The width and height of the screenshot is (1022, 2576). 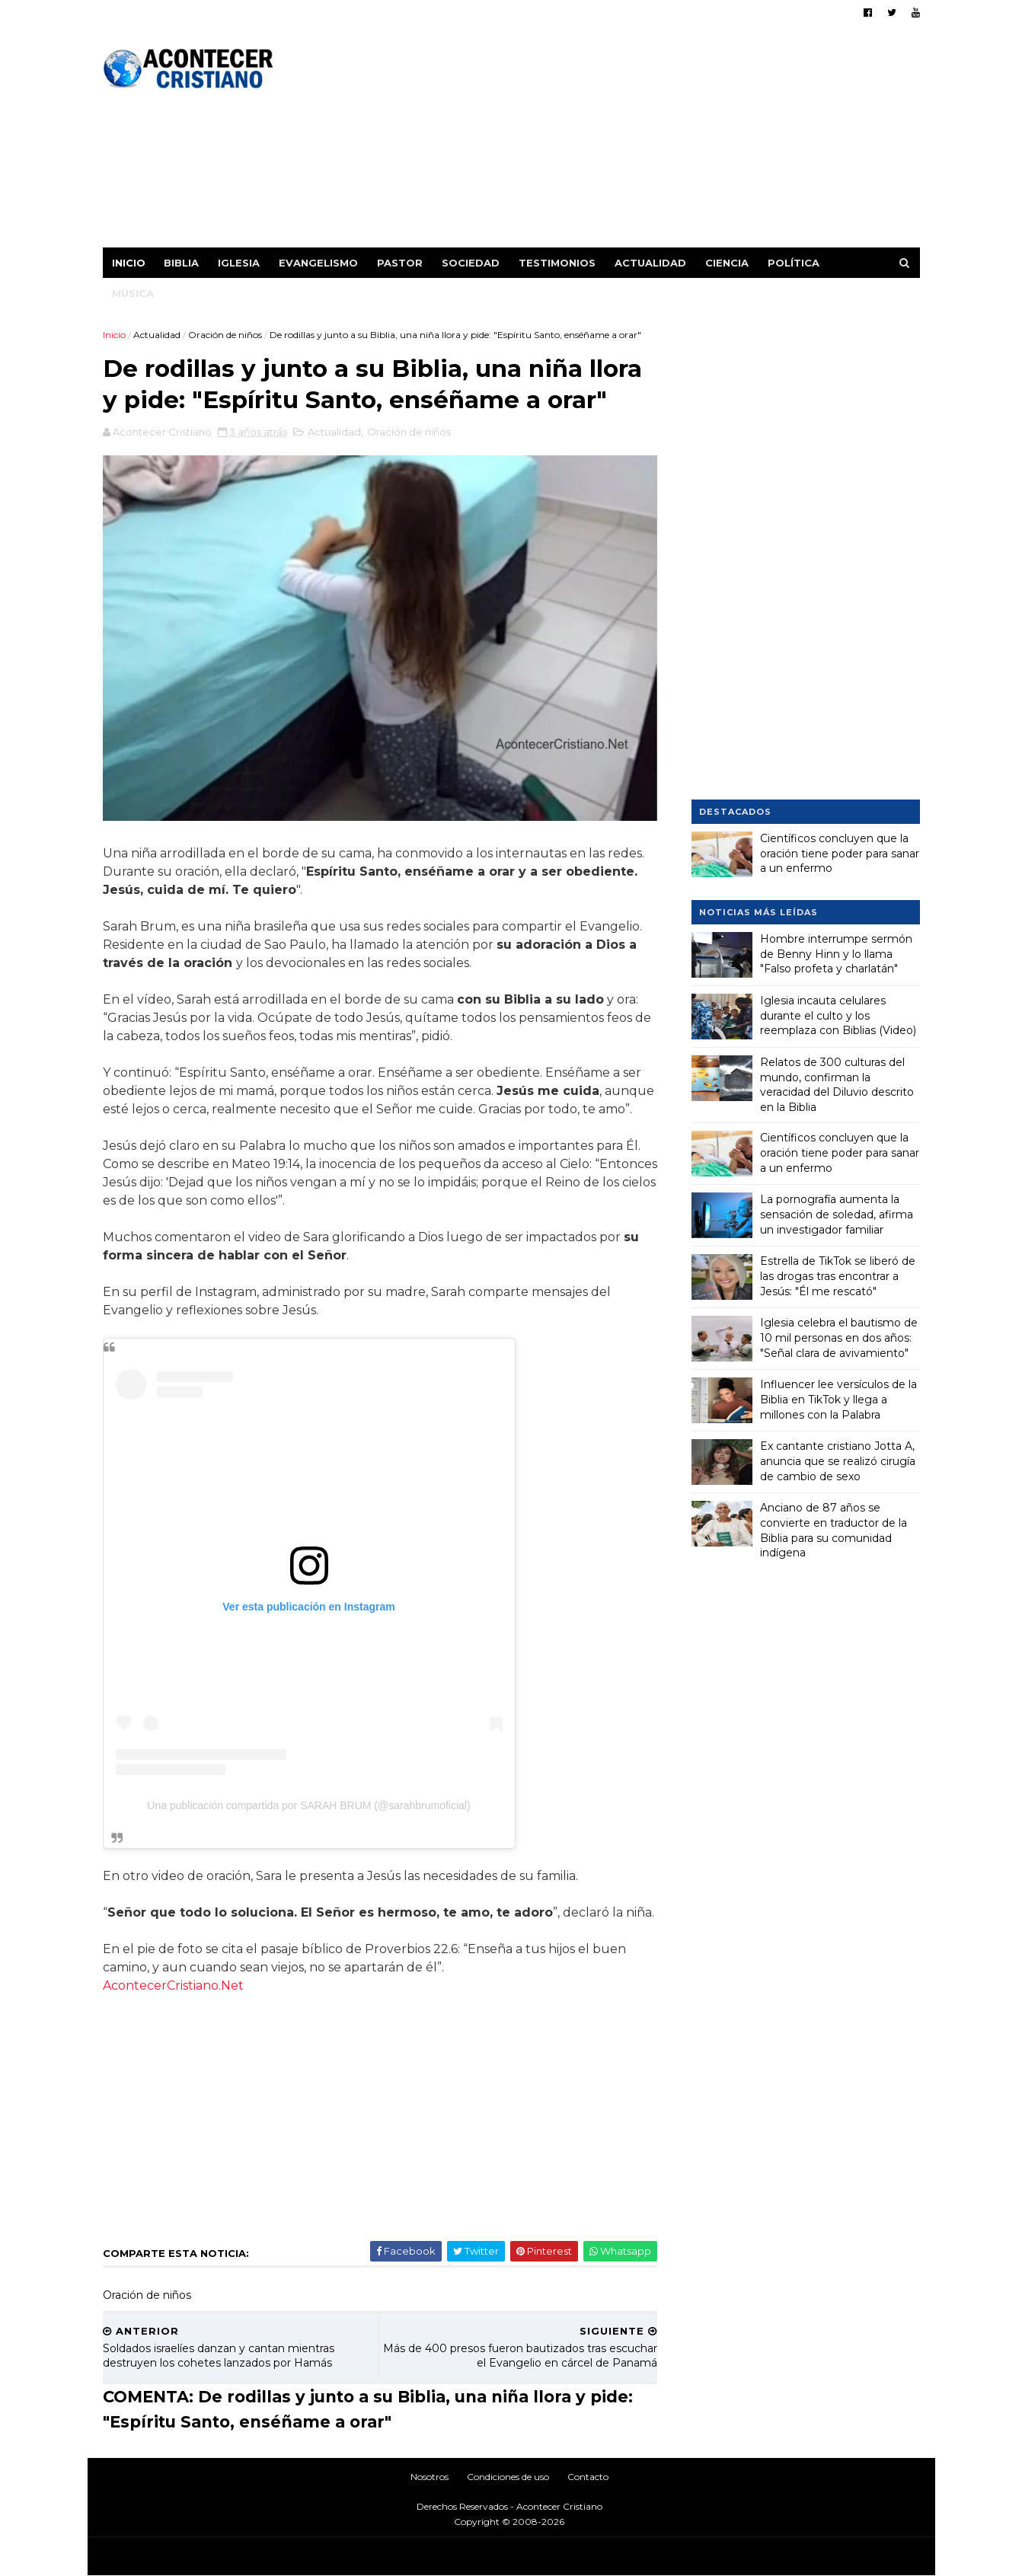 What do you see at coordinates (471, 263) in the screenshot?
I see `Sociedad` at bounding box center [471, 263].